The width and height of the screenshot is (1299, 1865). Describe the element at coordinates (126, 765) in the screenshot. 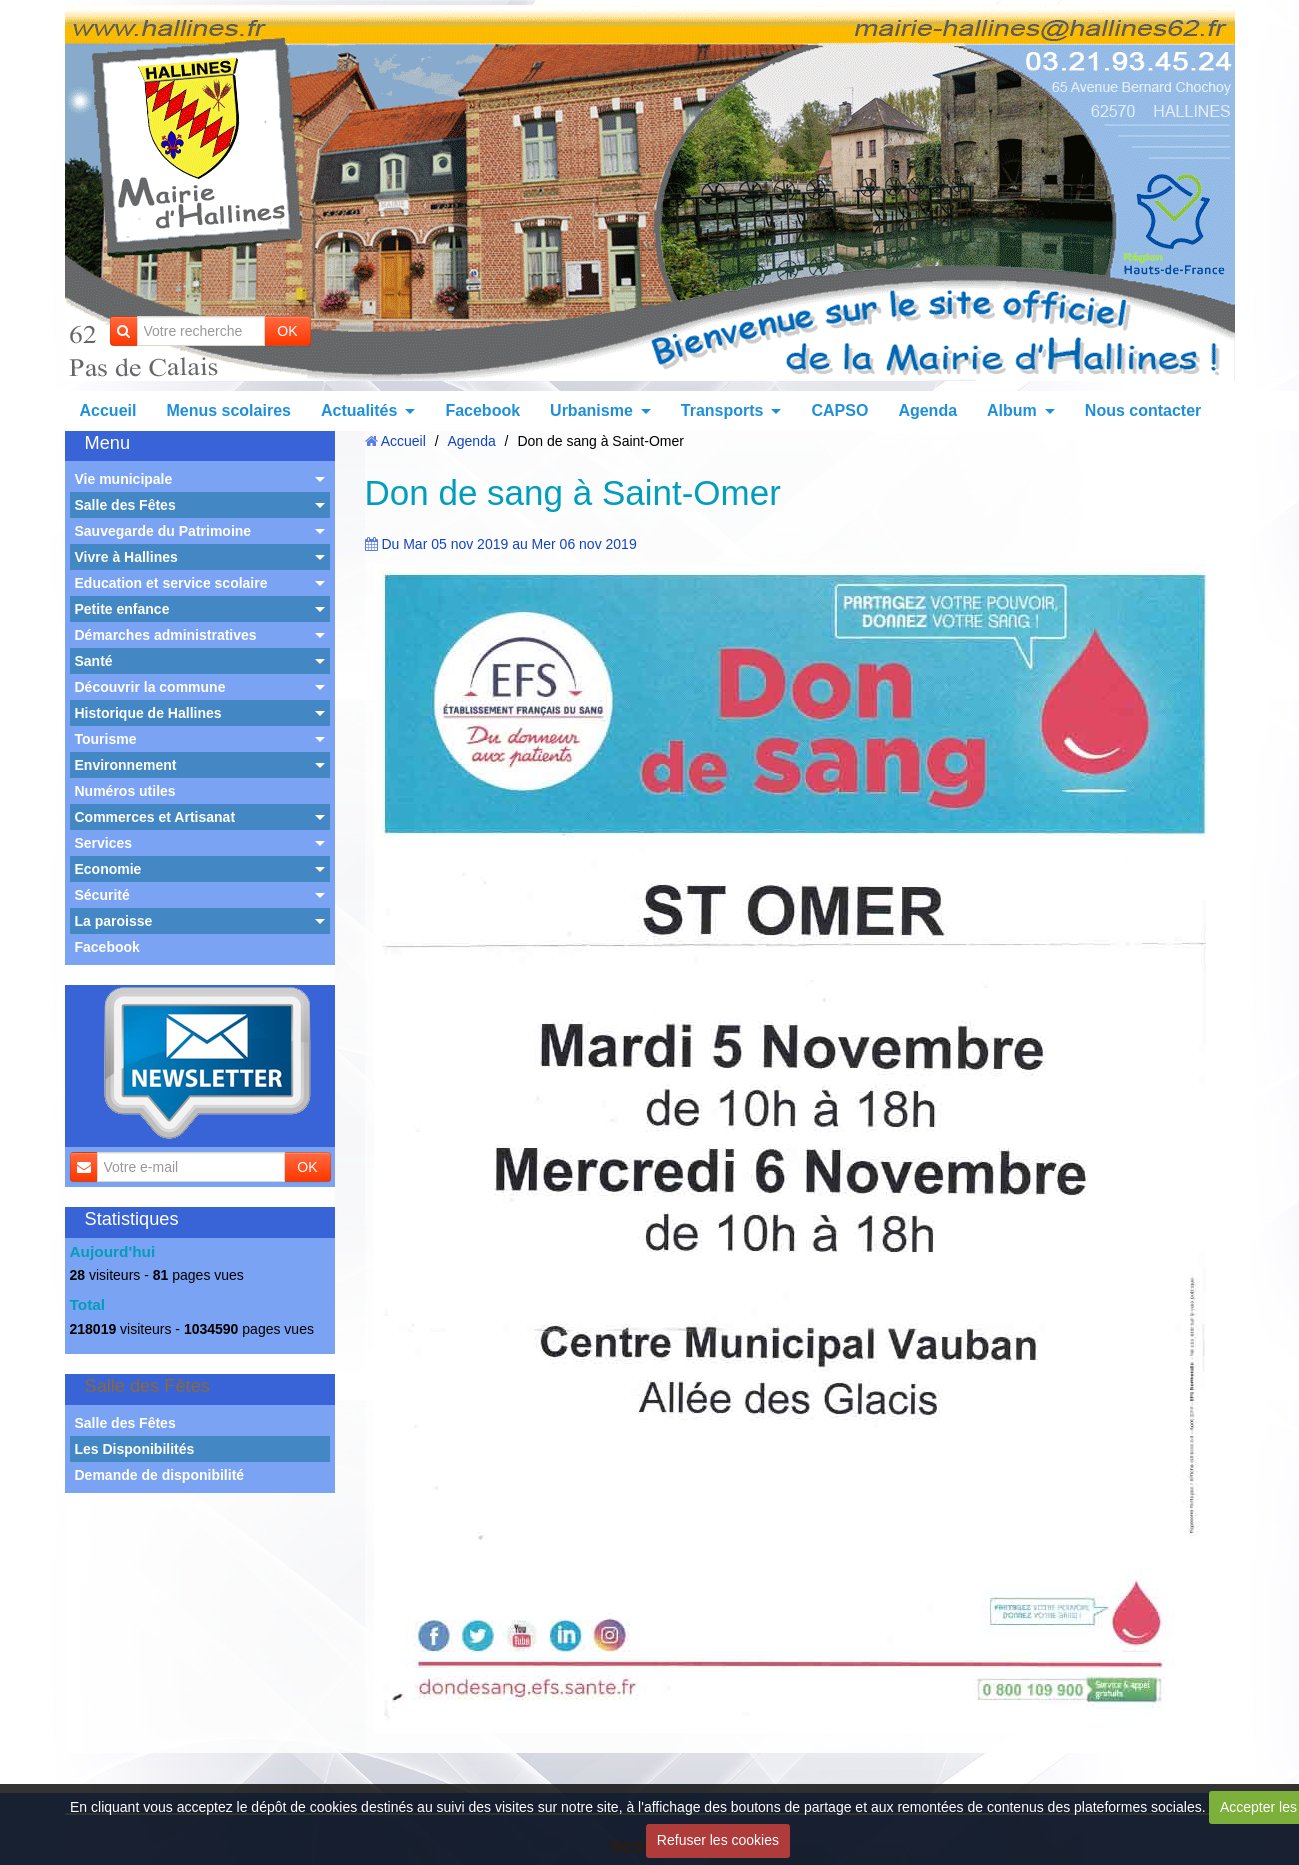

I see `Environnement` at that location.